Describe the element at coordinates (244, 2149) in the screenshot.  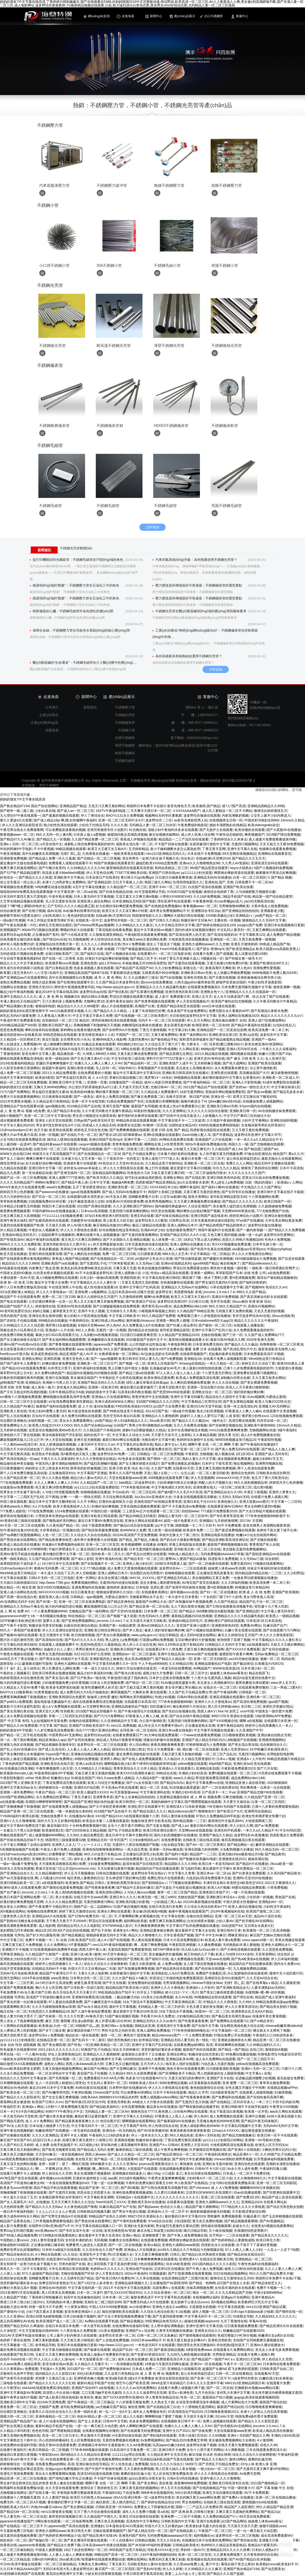
I see `国产亚洲AⅤ在线电影` at that location.